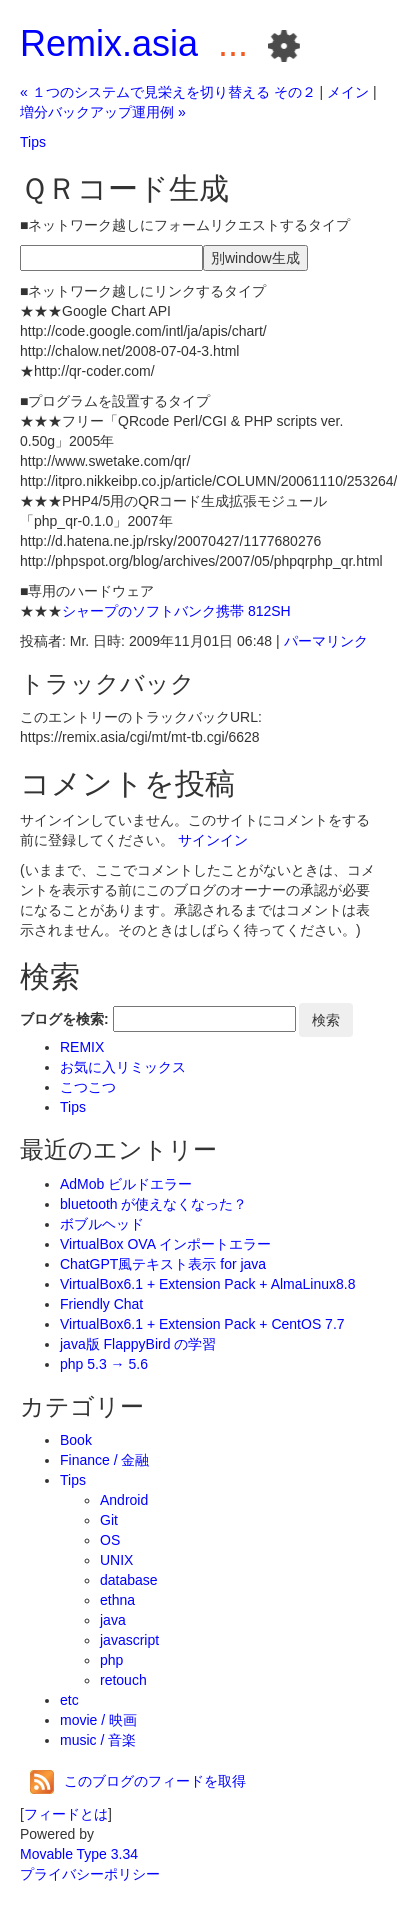  I want to click on « １つのシステムで見栄えを切り替える その２, so click(168, 92).